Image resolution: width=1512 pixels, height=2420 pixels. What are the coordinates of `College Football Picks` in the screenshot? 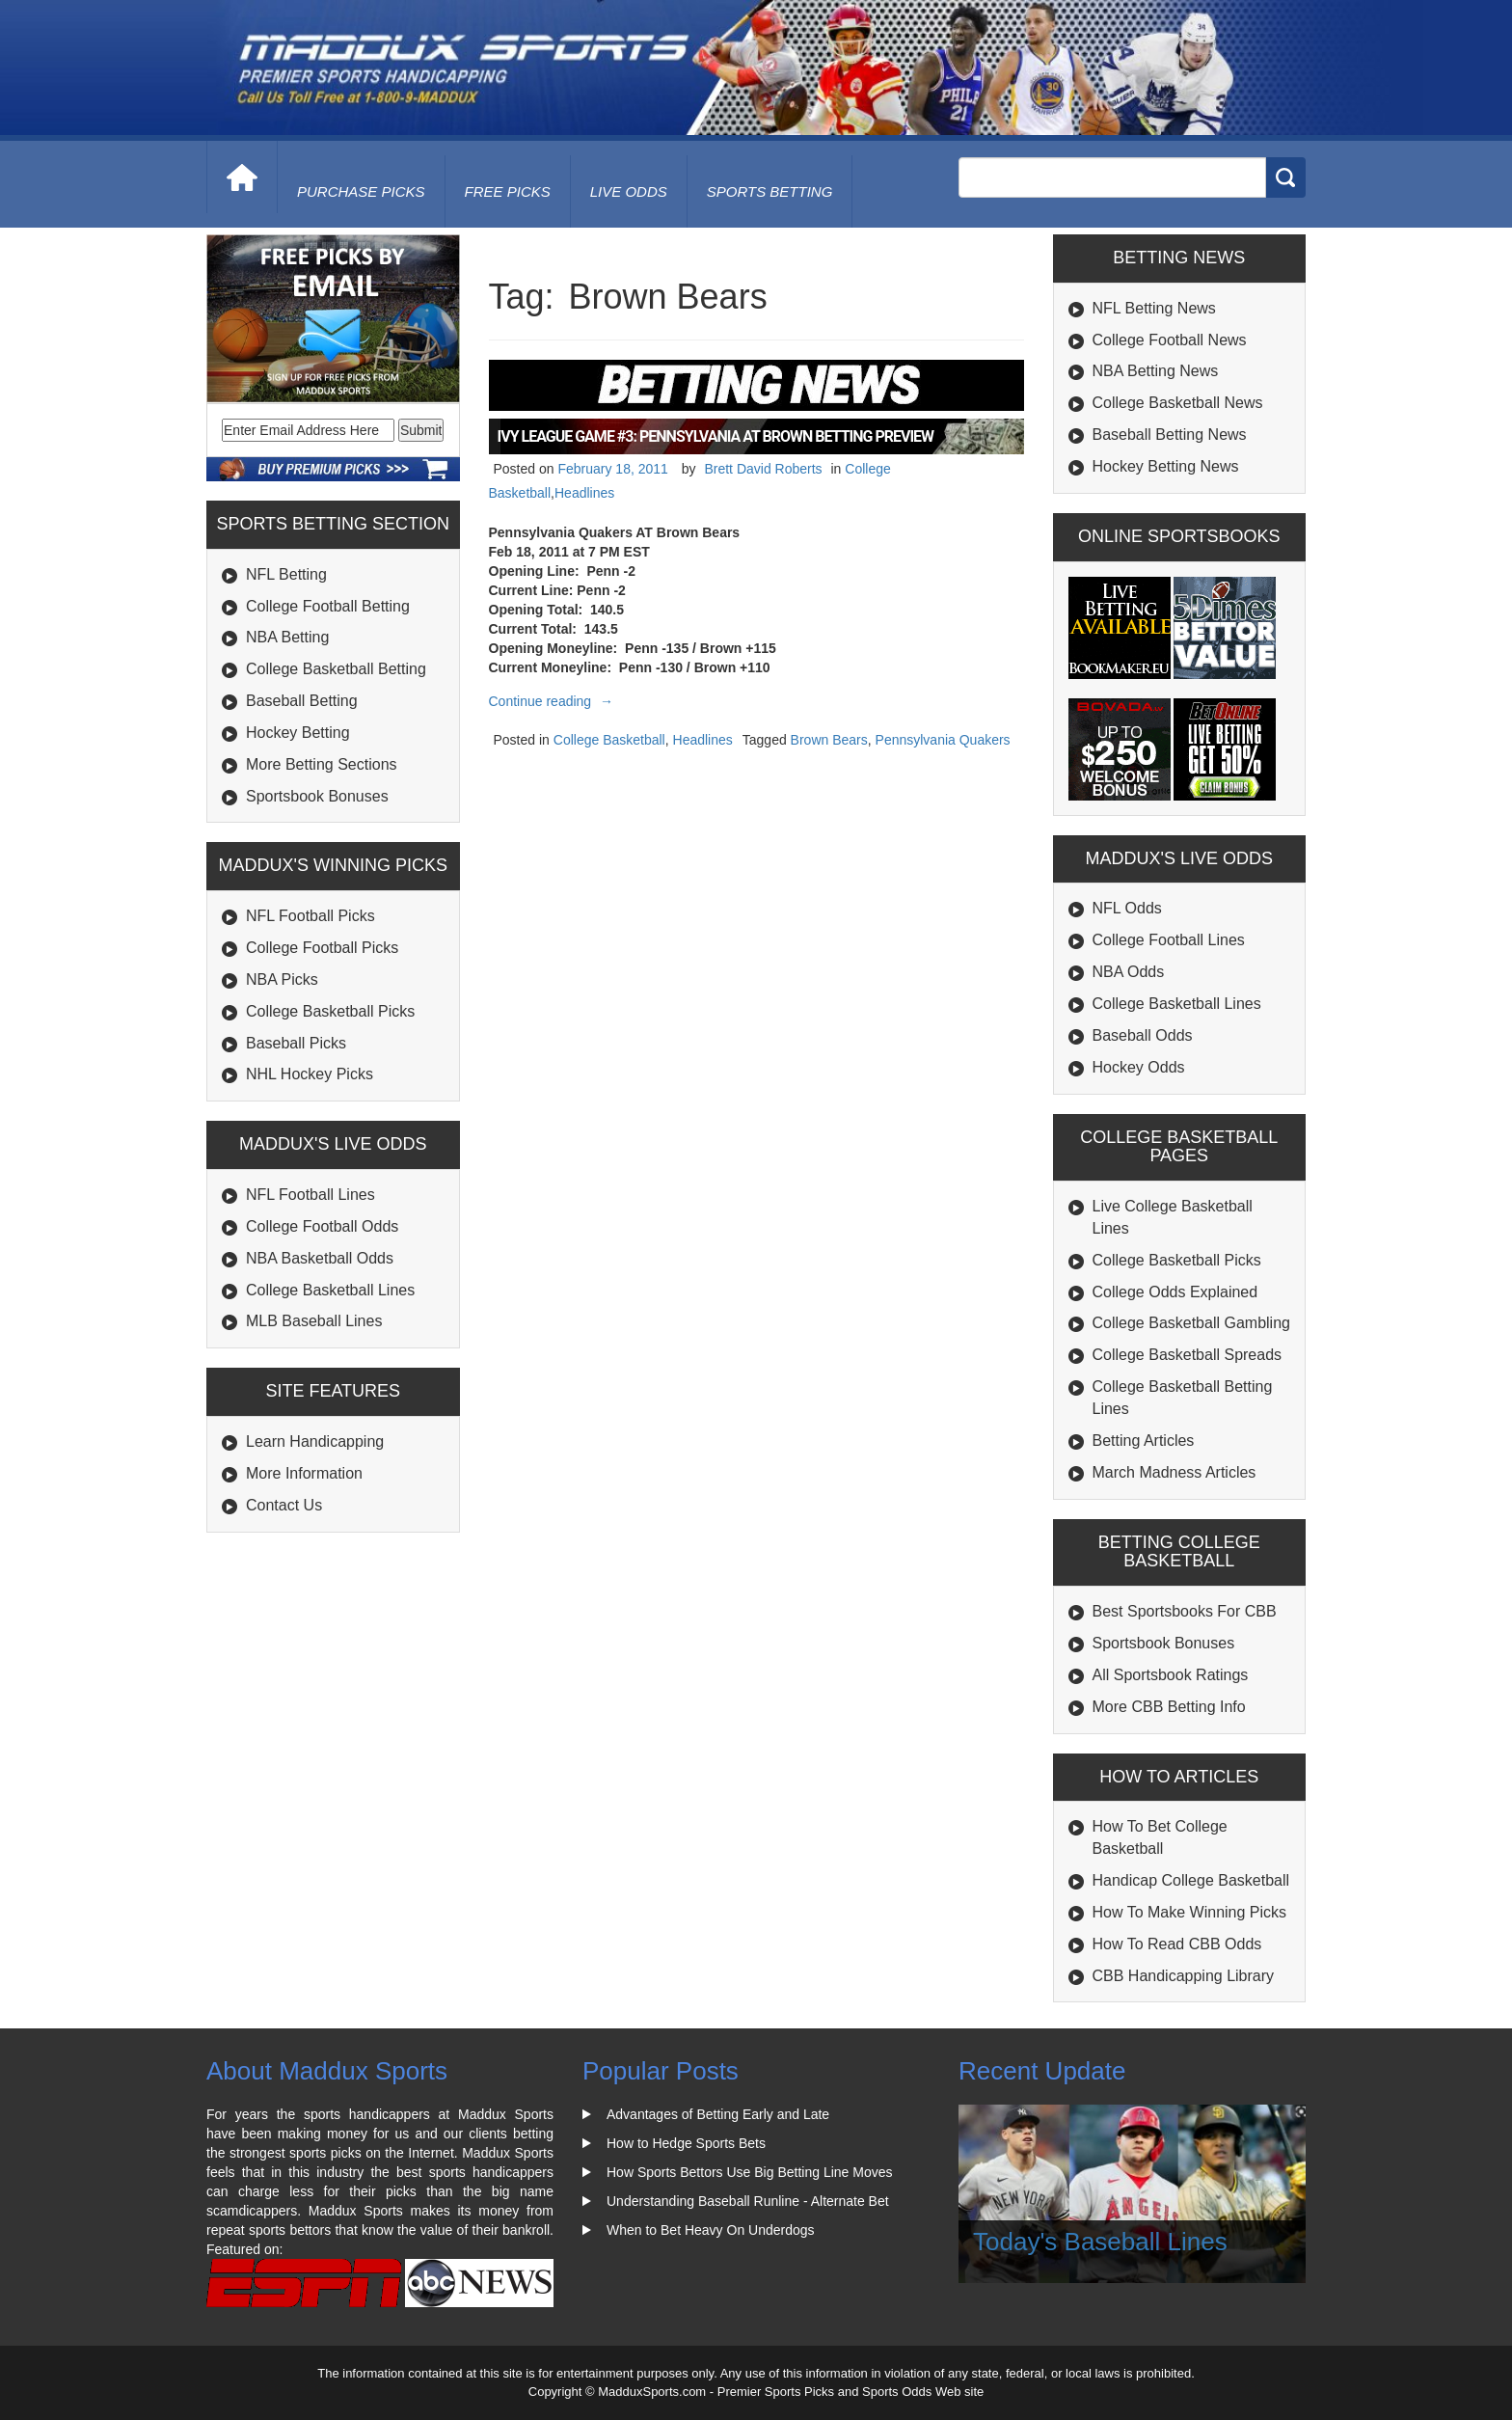 It's located at (322, 947).